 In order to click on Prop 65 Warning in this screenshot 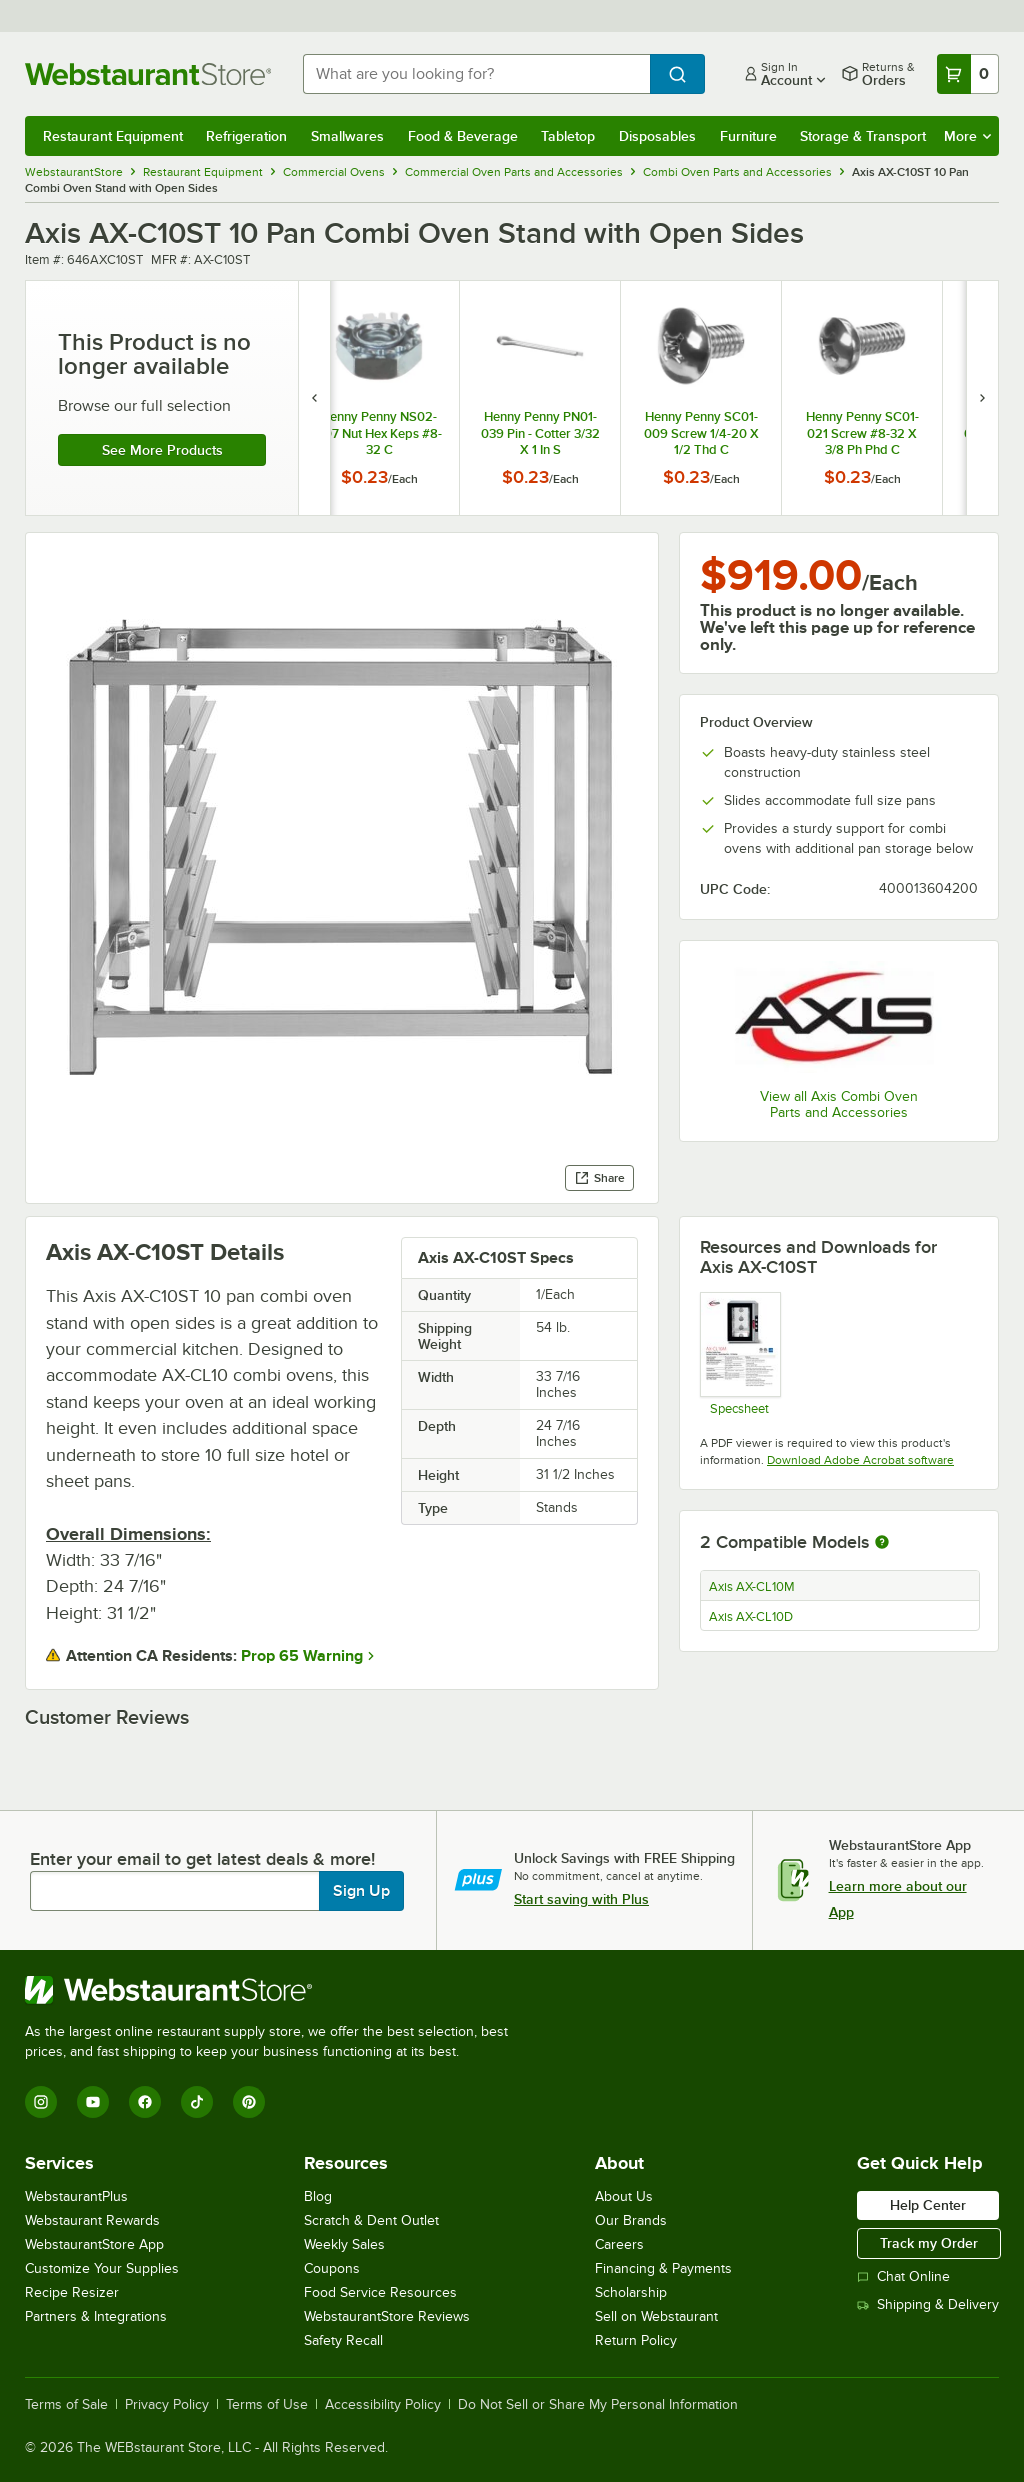, I will do `click(302, 1656)`.